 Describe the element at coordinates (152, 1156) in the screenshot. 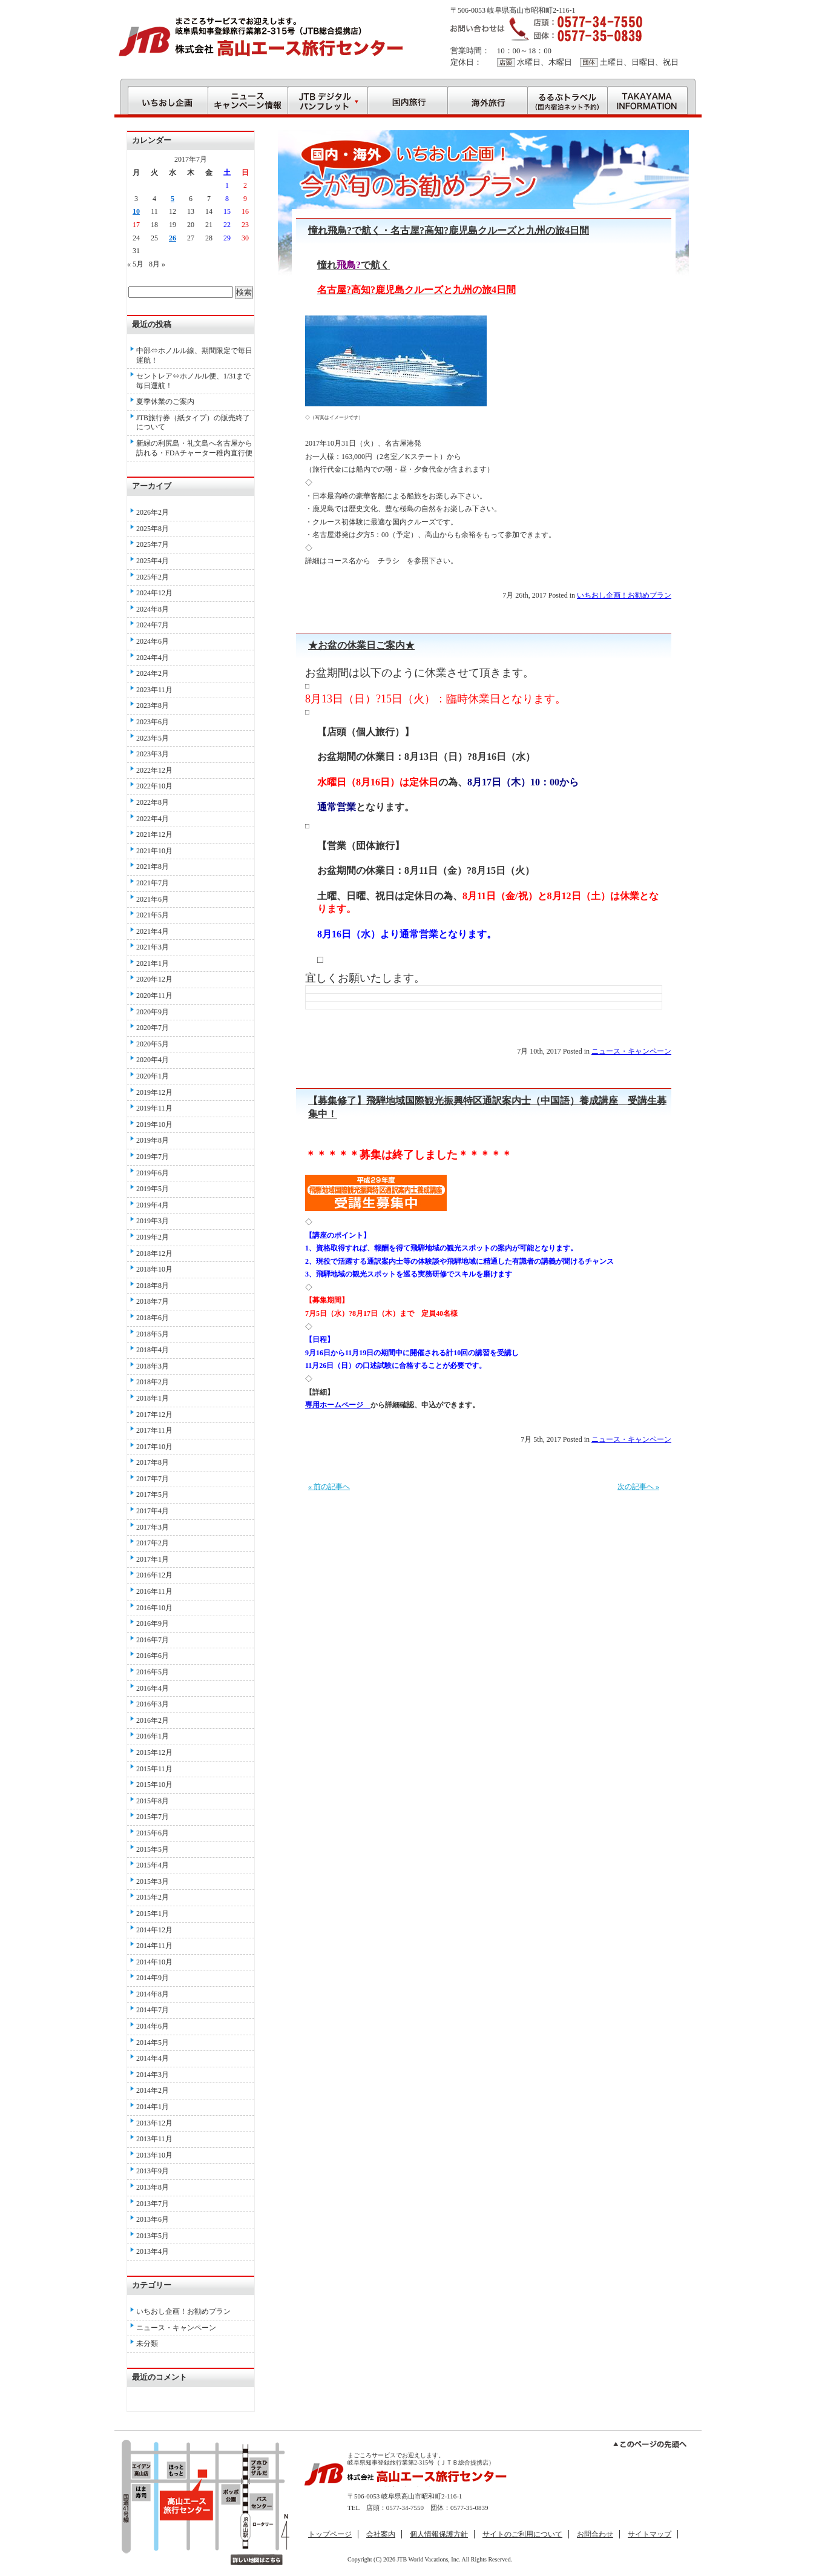

I see `2019年7月` at that location.